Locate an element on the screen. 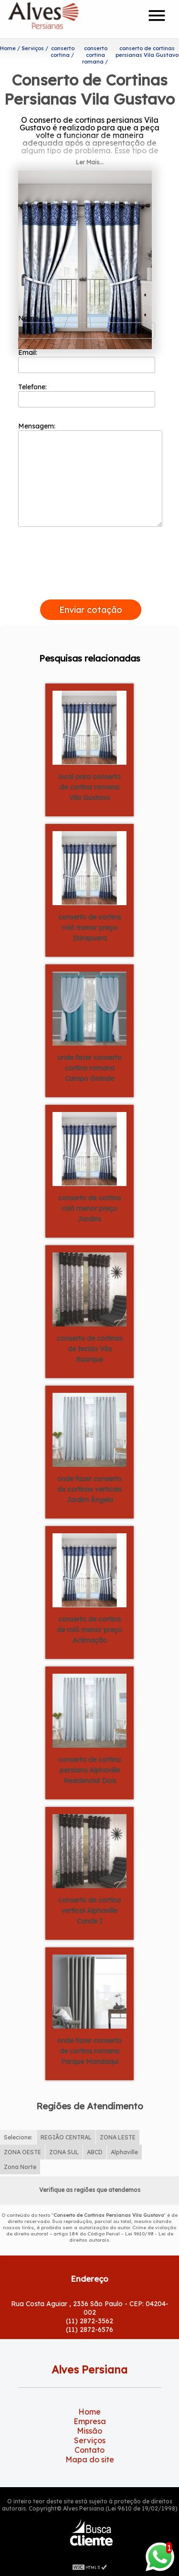  onde fazer conserto de cortinas verticais Jardim Ângela is located at coordinates (89, 1489).